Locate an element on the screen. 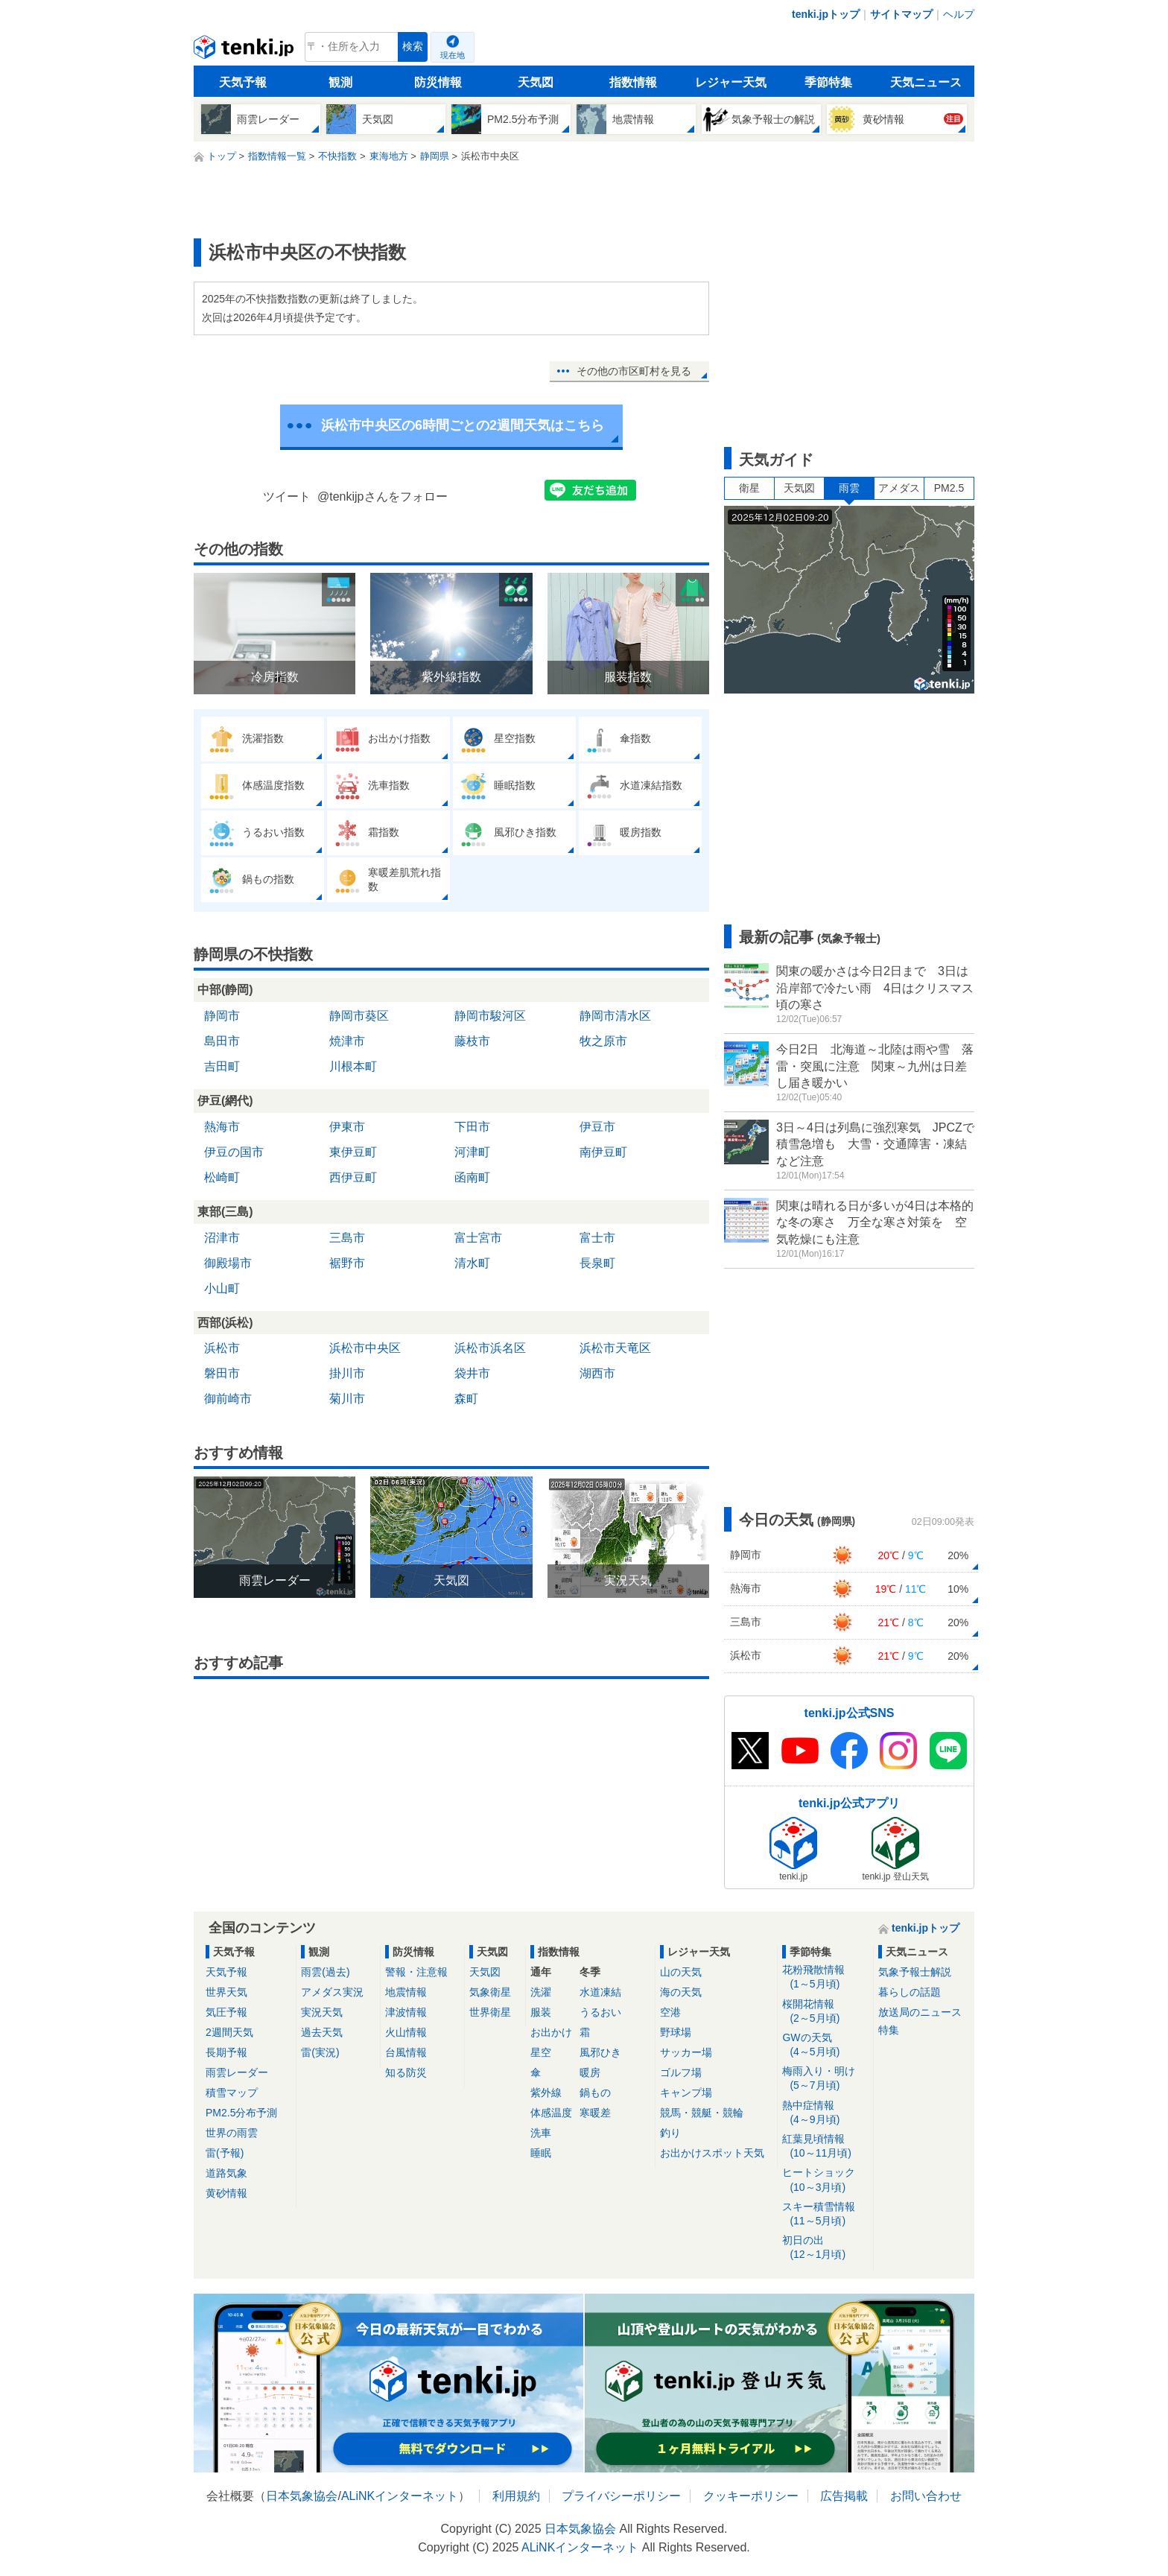 Image resolution: width=1168 pixels, height=2576 pixels. PM2.5 is located at coordinates (949, 488).